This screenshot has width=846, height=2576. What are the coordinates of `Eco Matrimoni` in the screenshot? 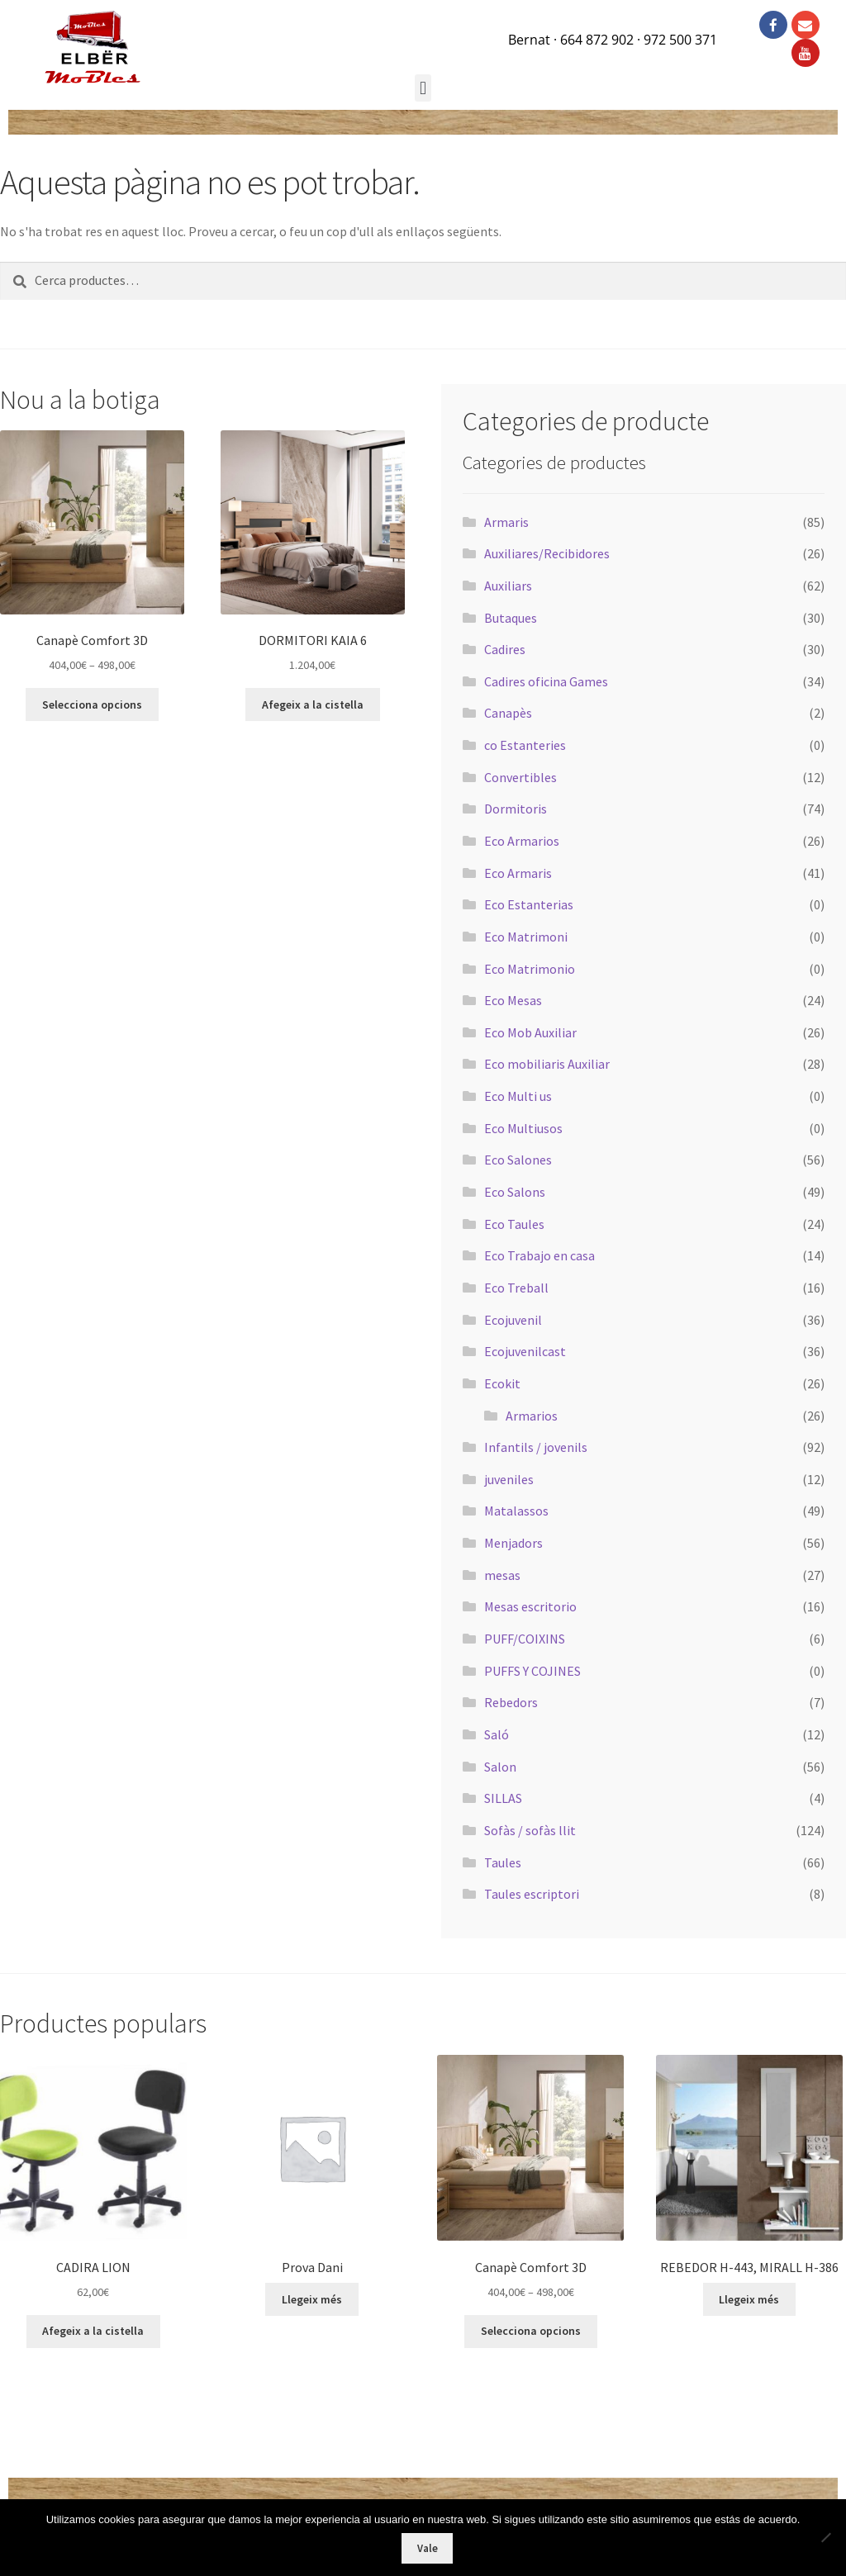 It's located at (526, 936).